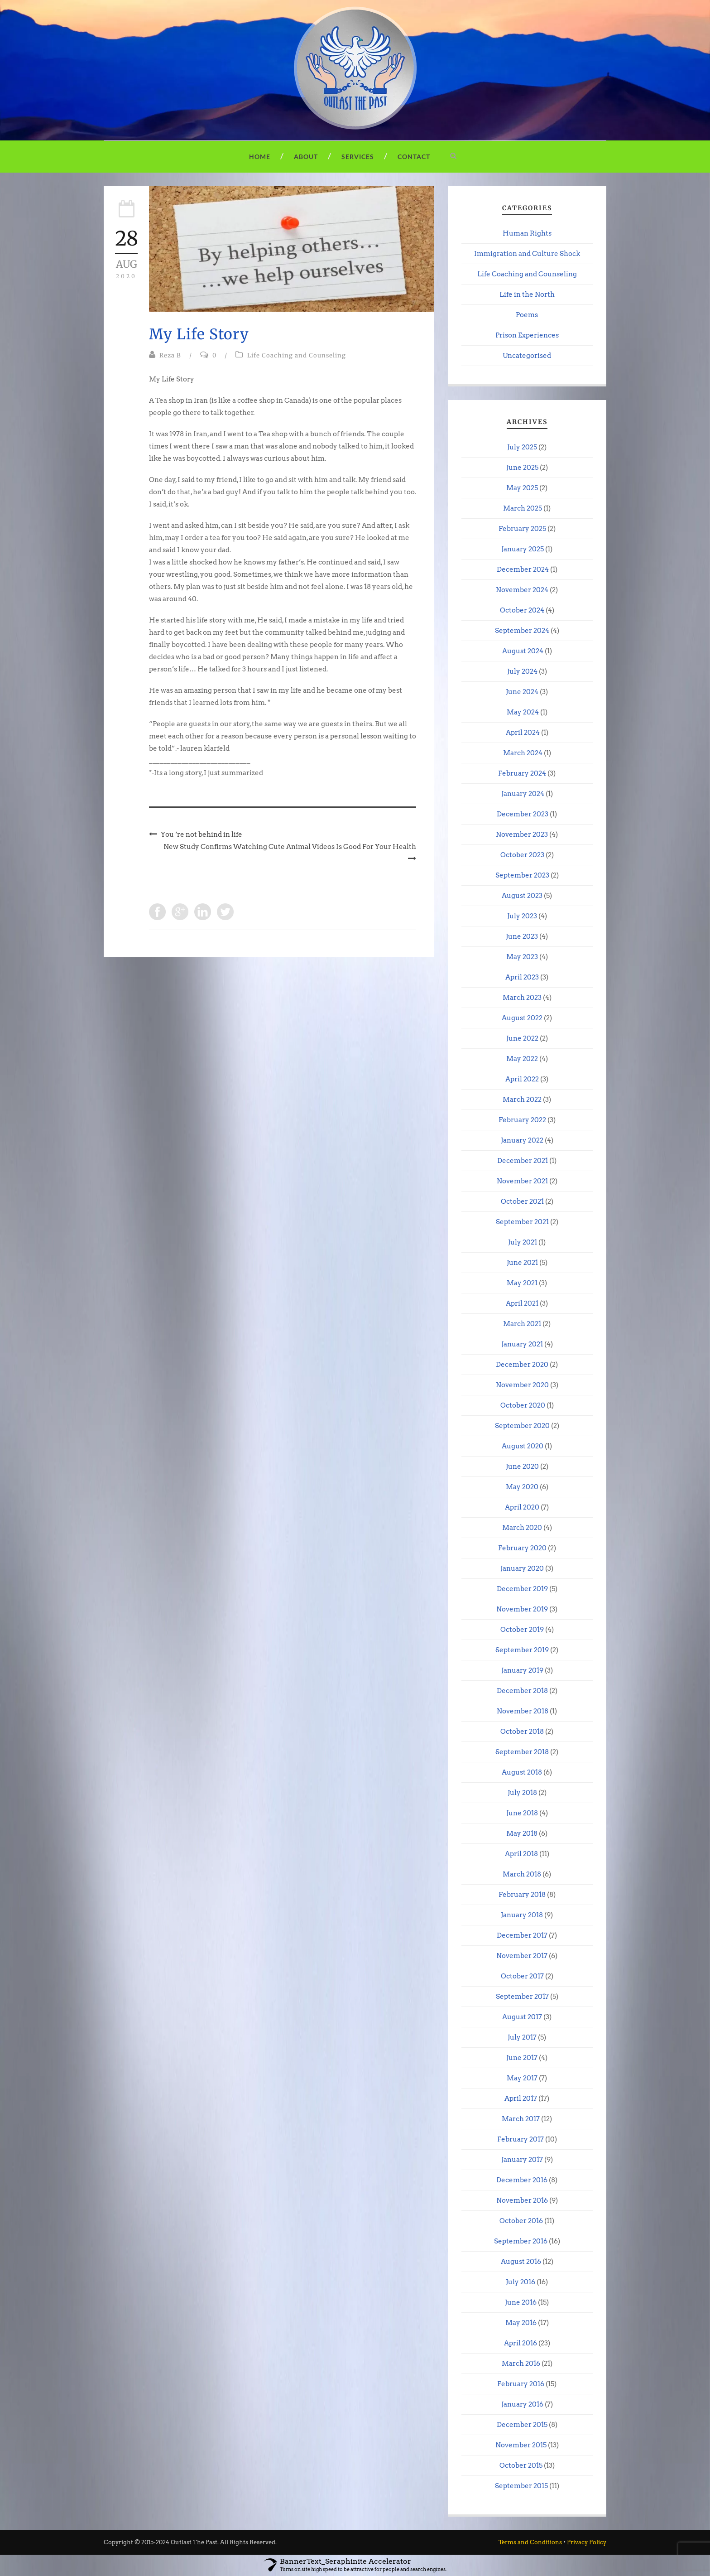 Image resolution: width=710 pixels, height=2576 pixels. What do you see at coordinates (522, 1752) in the screenshot?
I see `September 2018` at bounding box center [522, 1752].